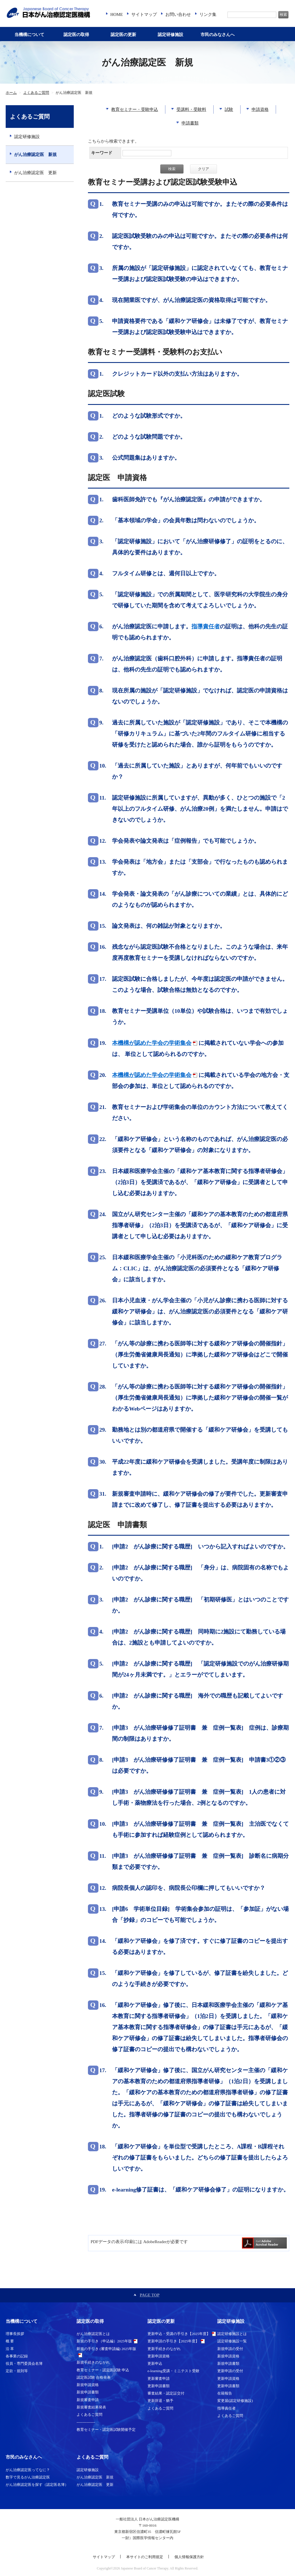  I want to click on 教育セミナー・認定医試験 申込, so click(103, 2370).